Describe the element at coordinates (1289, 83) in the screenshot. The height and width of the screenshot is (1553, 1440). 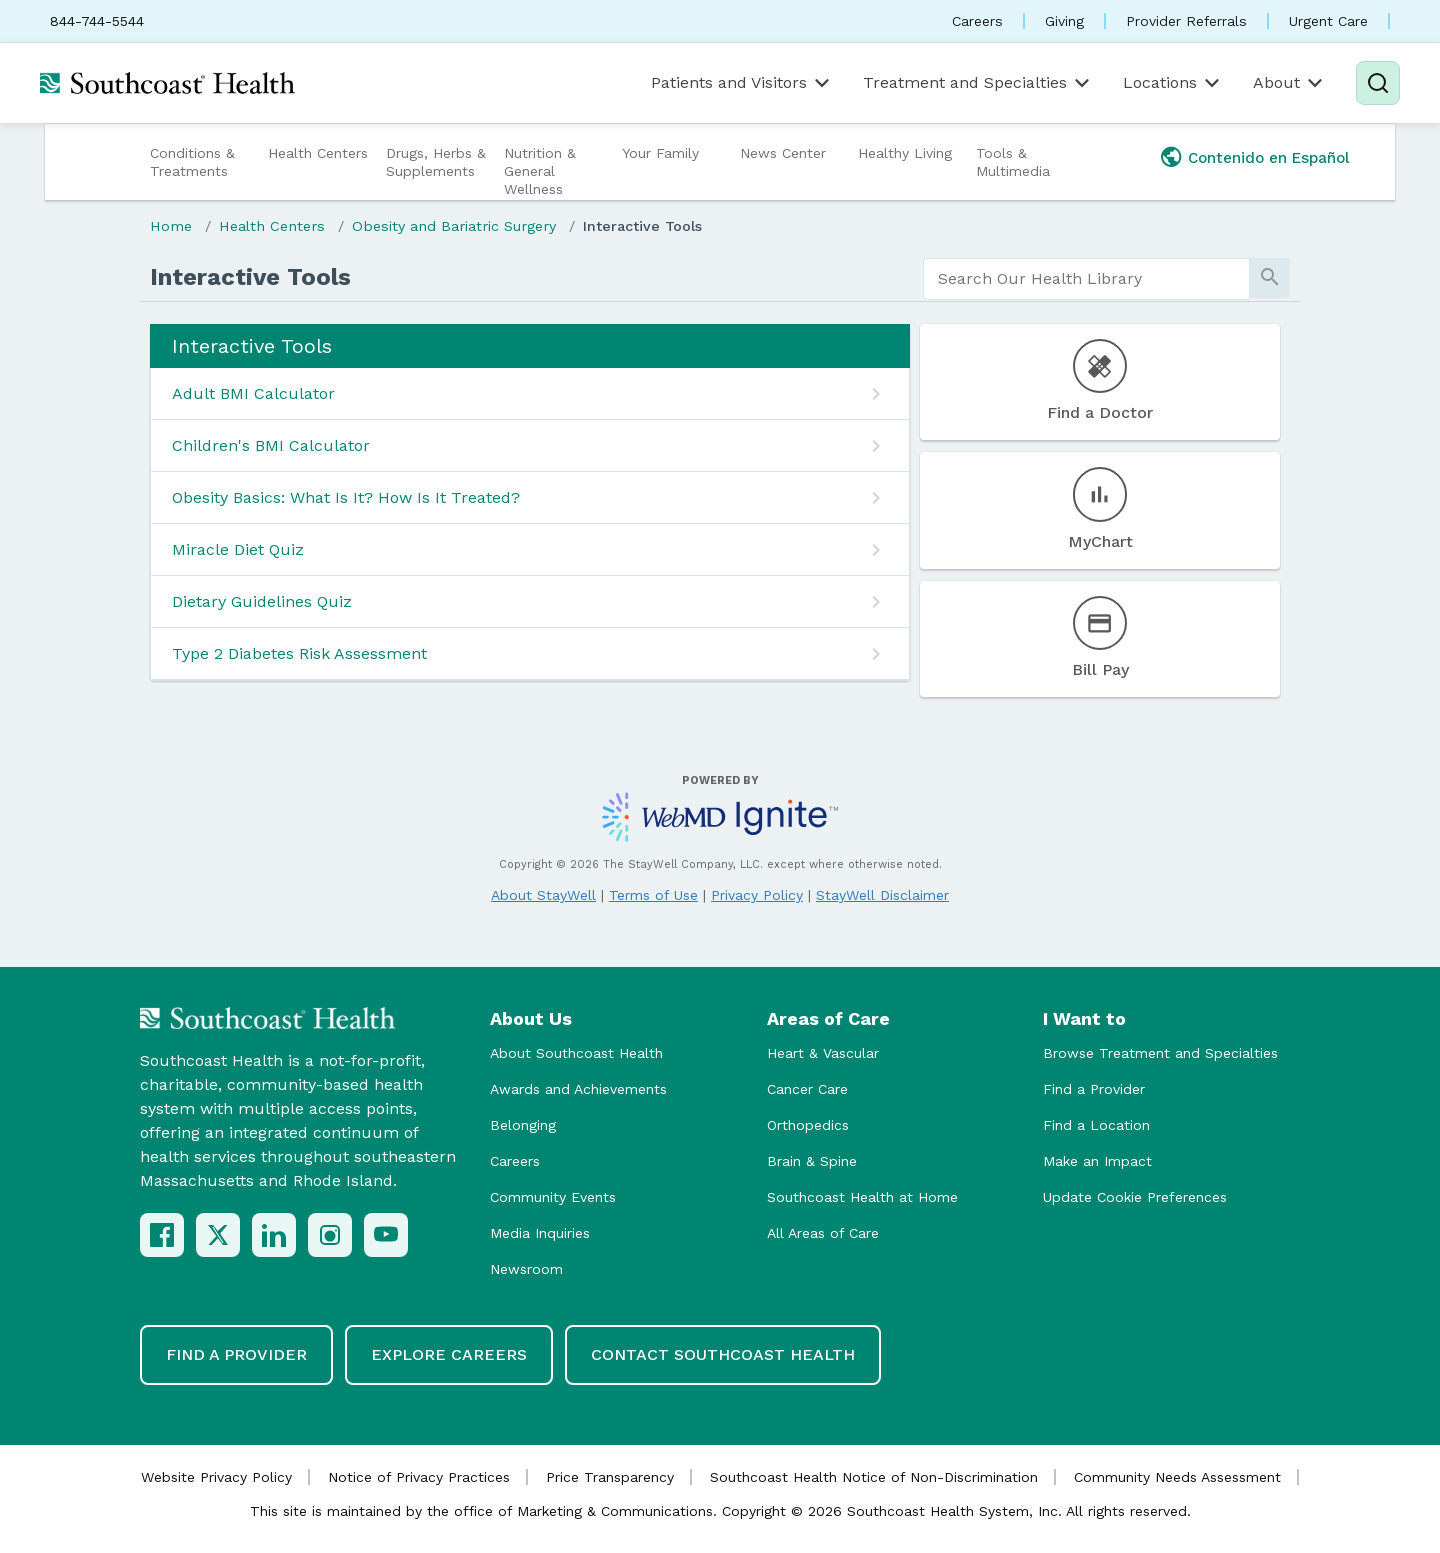
I see `About` at that location.